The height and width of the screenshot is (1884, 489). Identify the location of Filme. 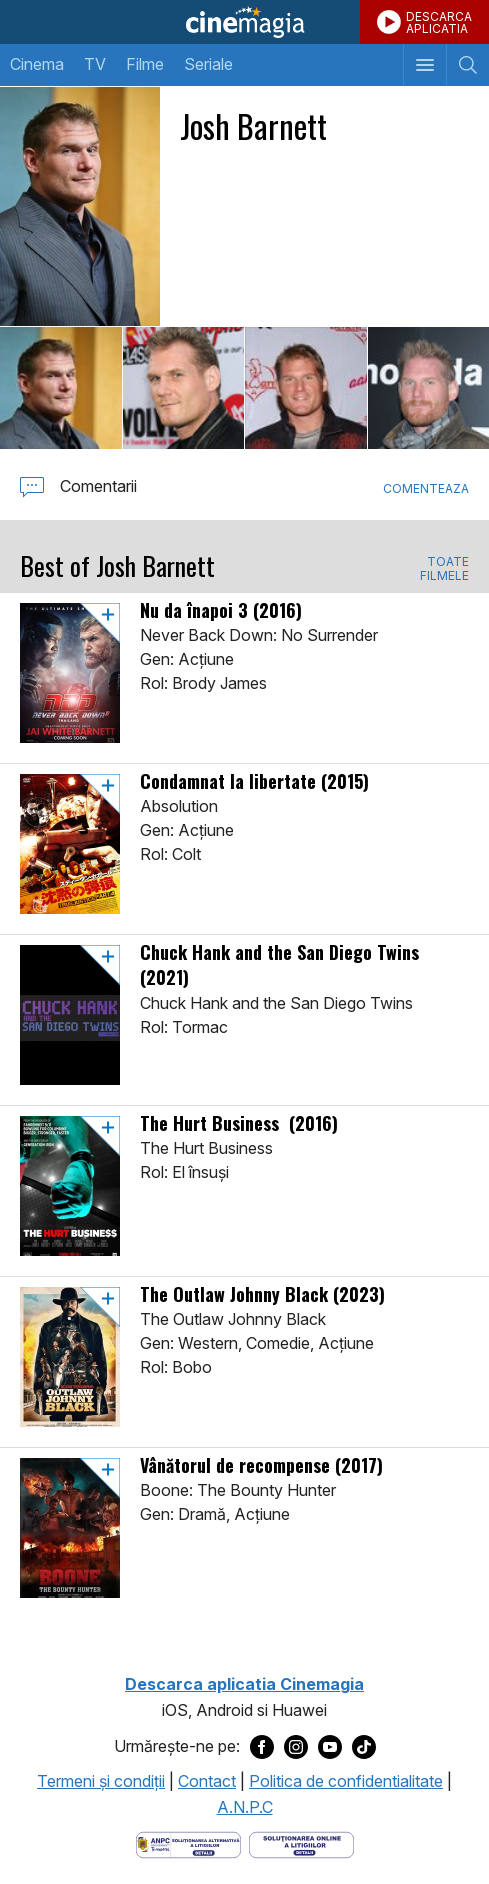
(145, 64).